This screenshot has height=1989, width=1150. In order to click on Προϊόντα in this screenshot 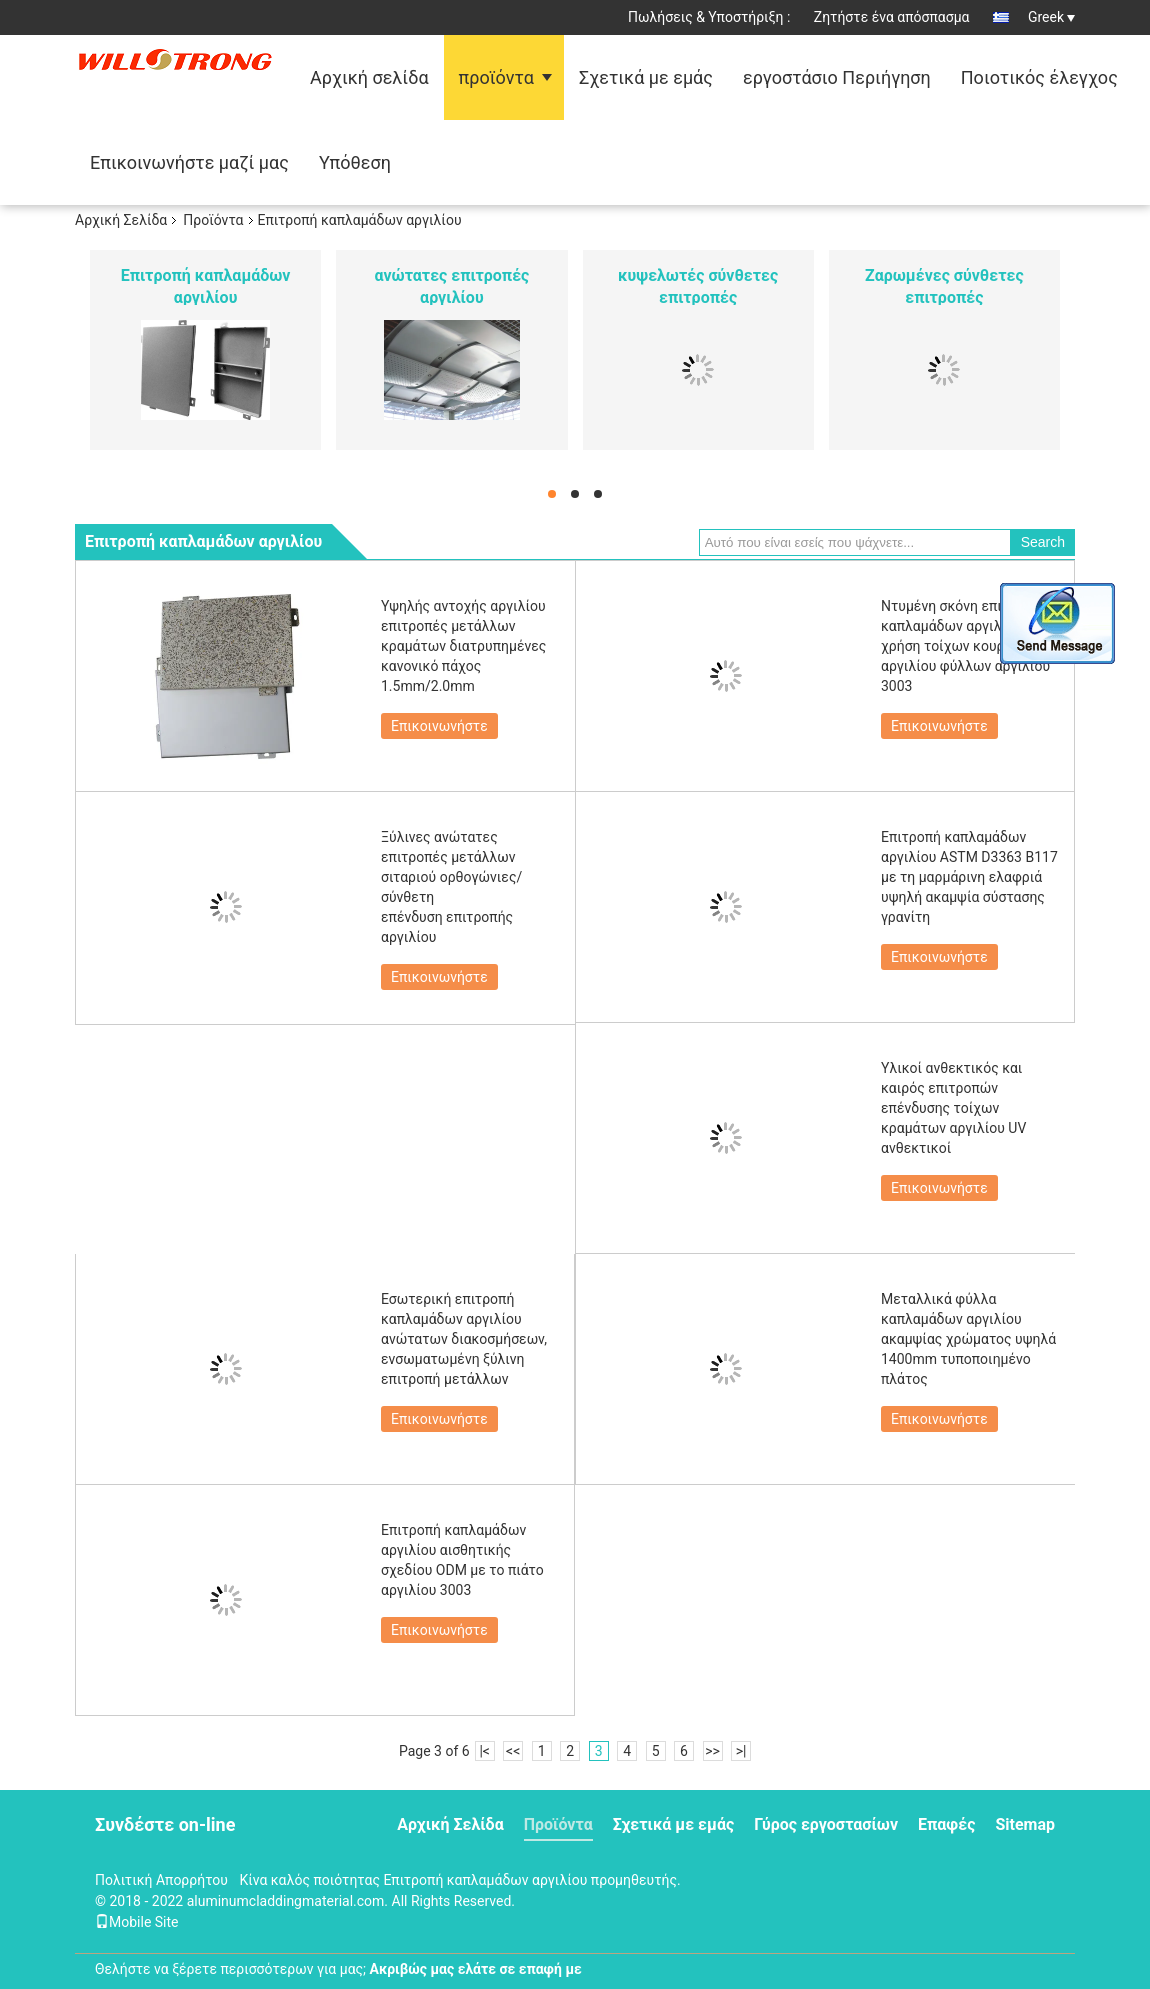, I will do `click(213, 220)`.